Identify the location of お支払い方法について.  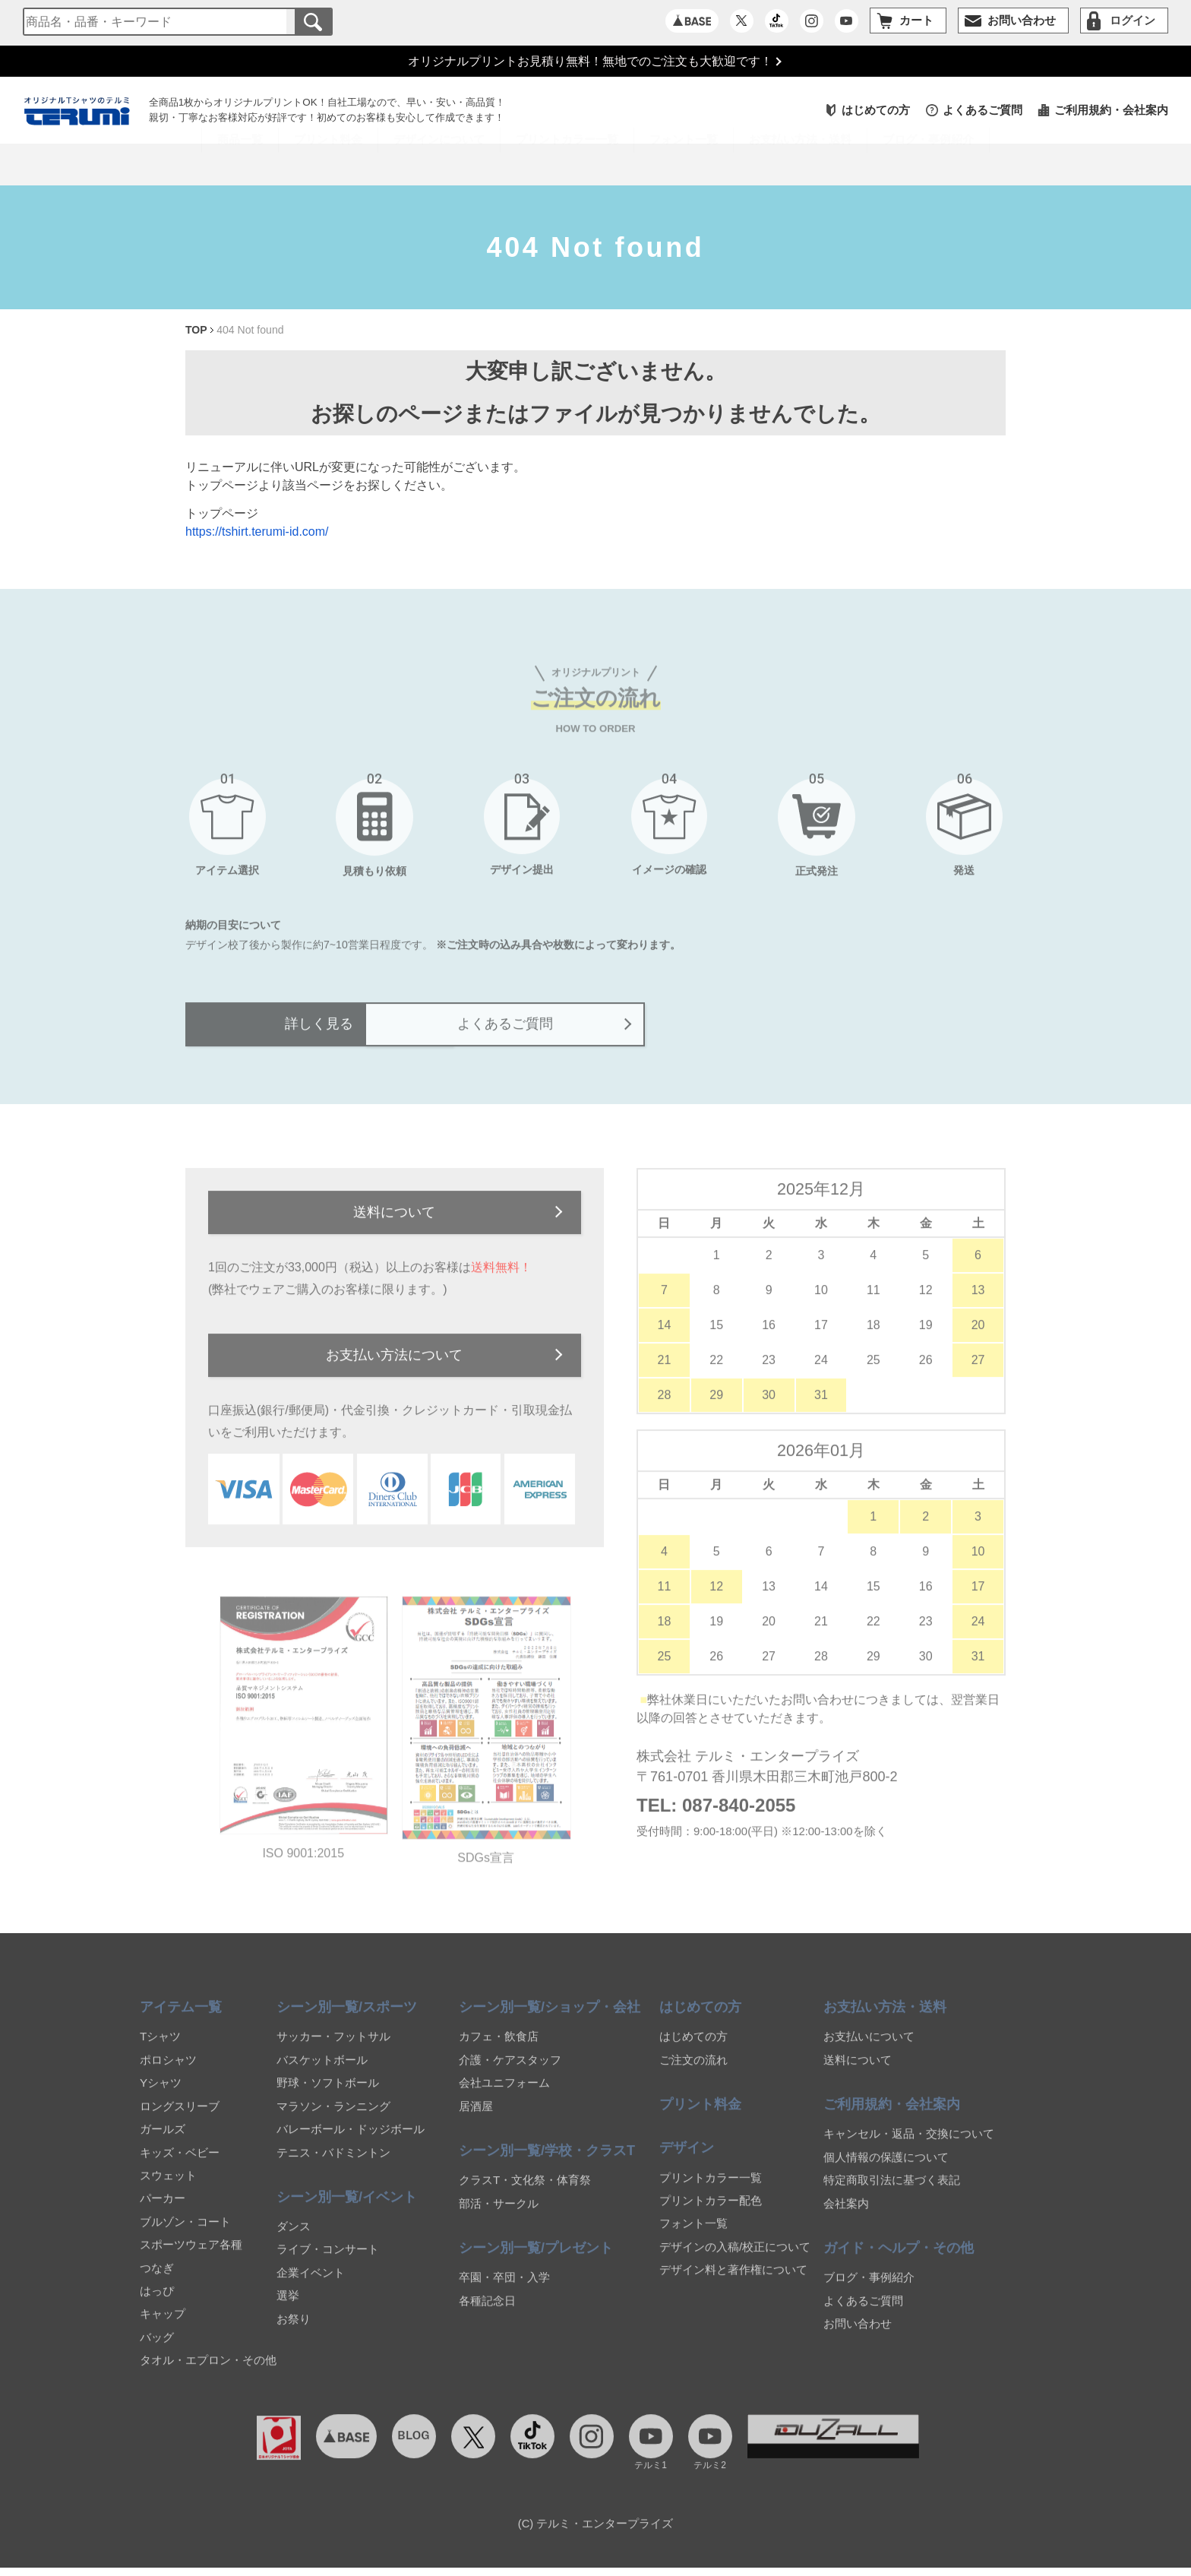
(394, 1367).